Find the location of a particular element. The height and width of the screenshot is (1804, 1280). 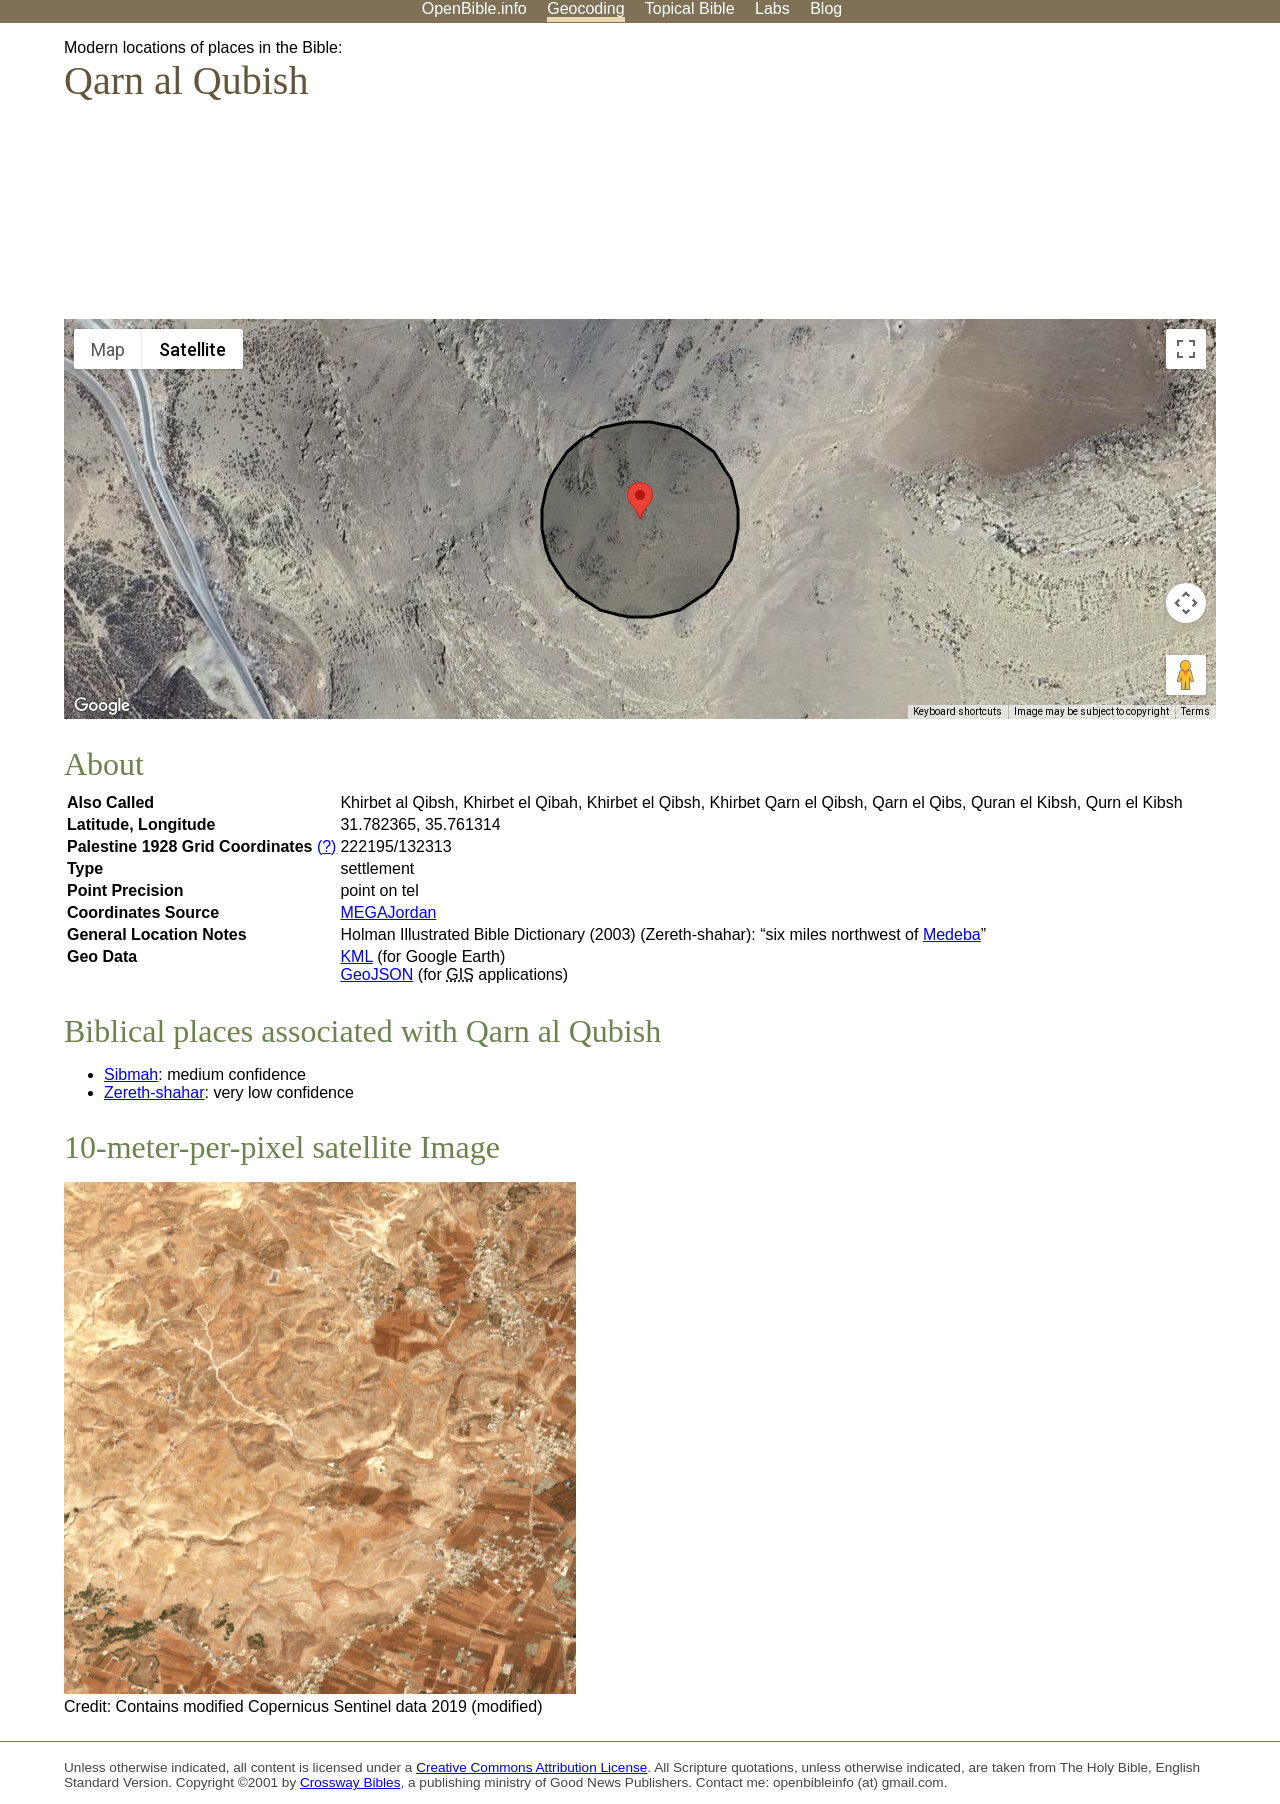

[Map camera controls] is located at coordinates (1186, 603).